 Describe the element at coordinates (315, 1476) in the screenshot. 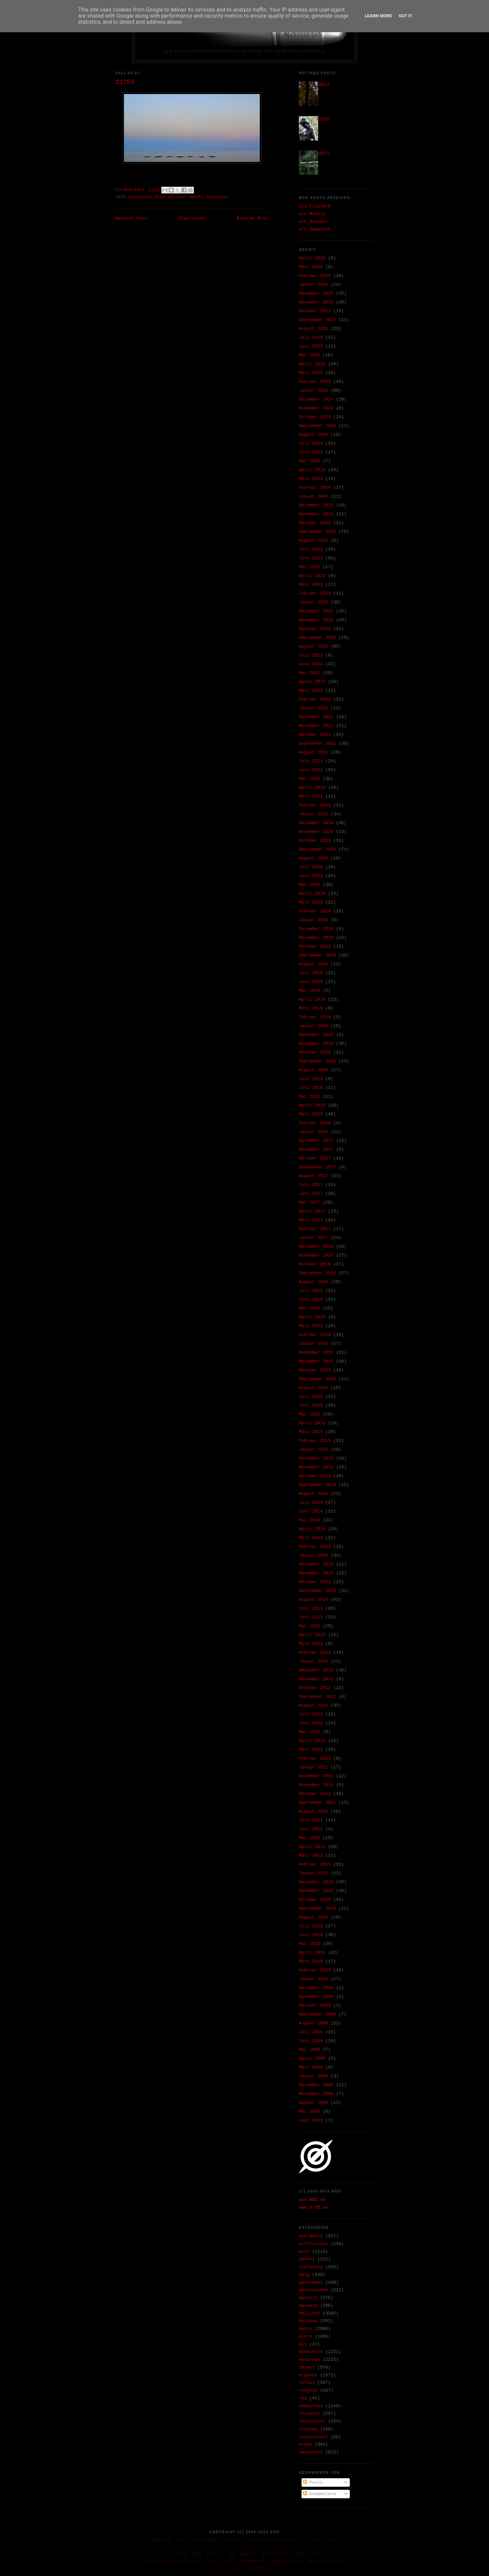

I see `Oktober 2014` at that location.